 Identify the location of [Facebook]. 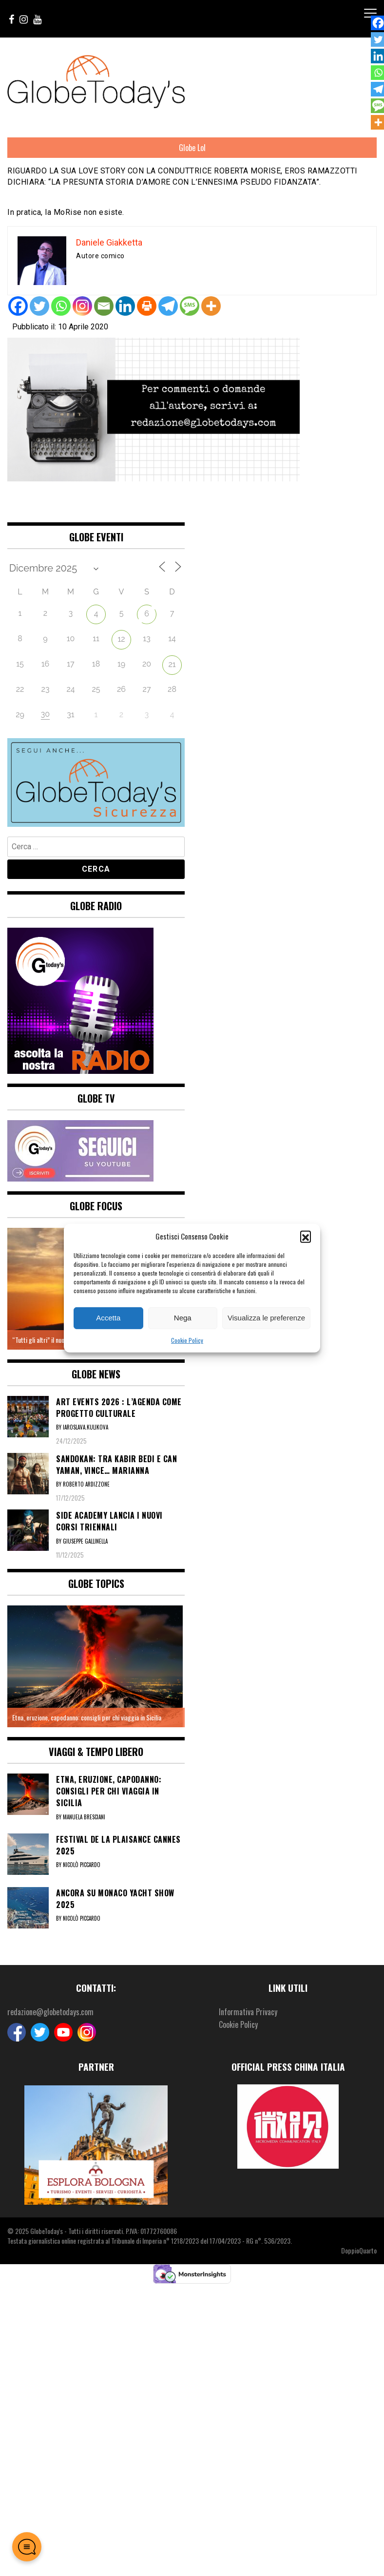
(18, 306).